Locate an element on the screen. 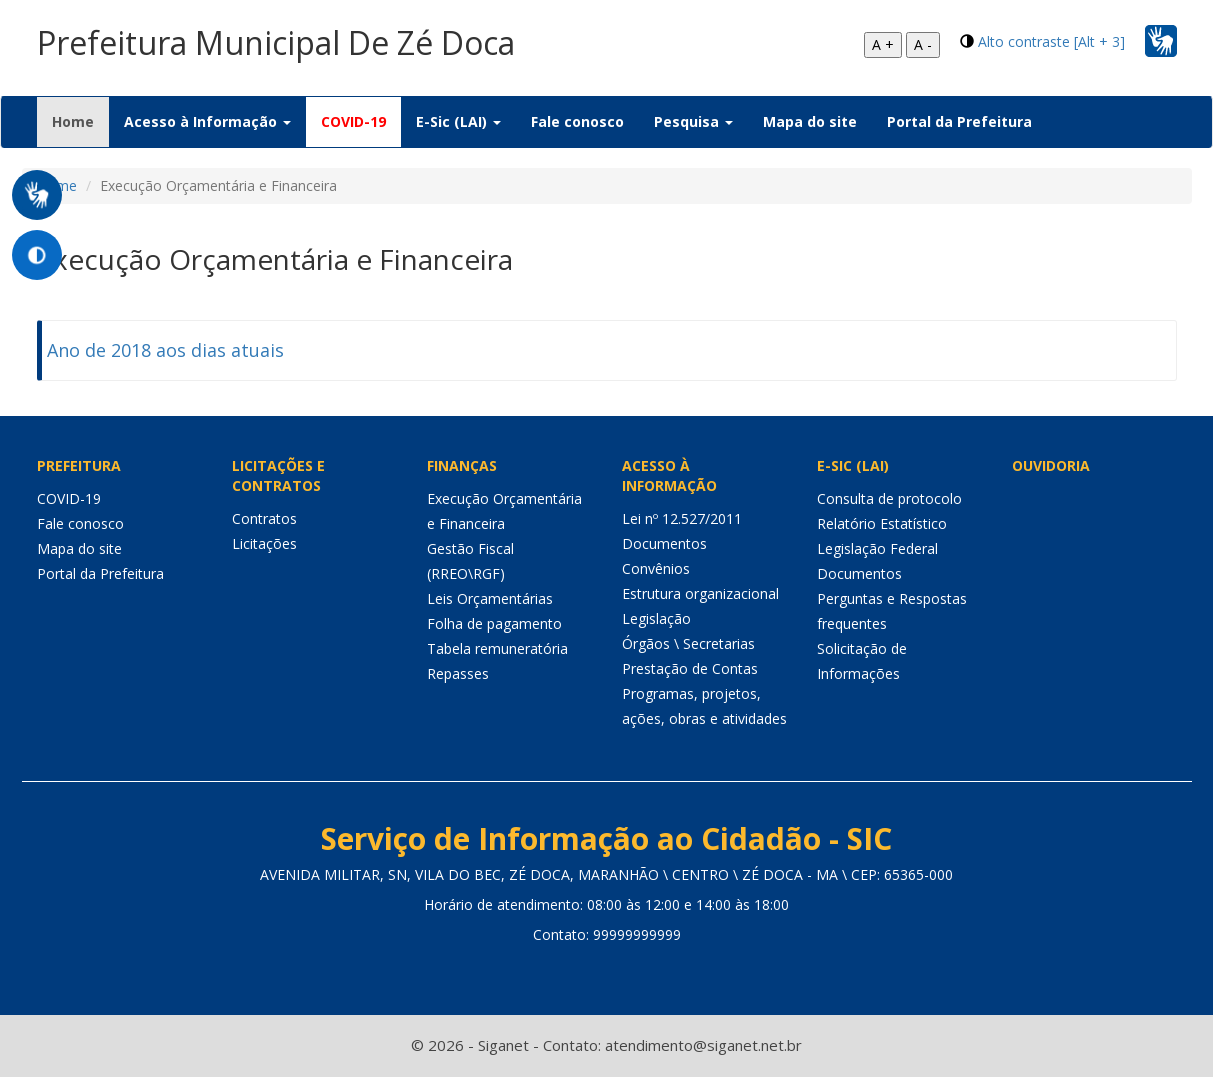 Image resolution: width=1213 pixels, height=1077 pixels. Leis Orçamentárias is located at coordinates (490, 598).